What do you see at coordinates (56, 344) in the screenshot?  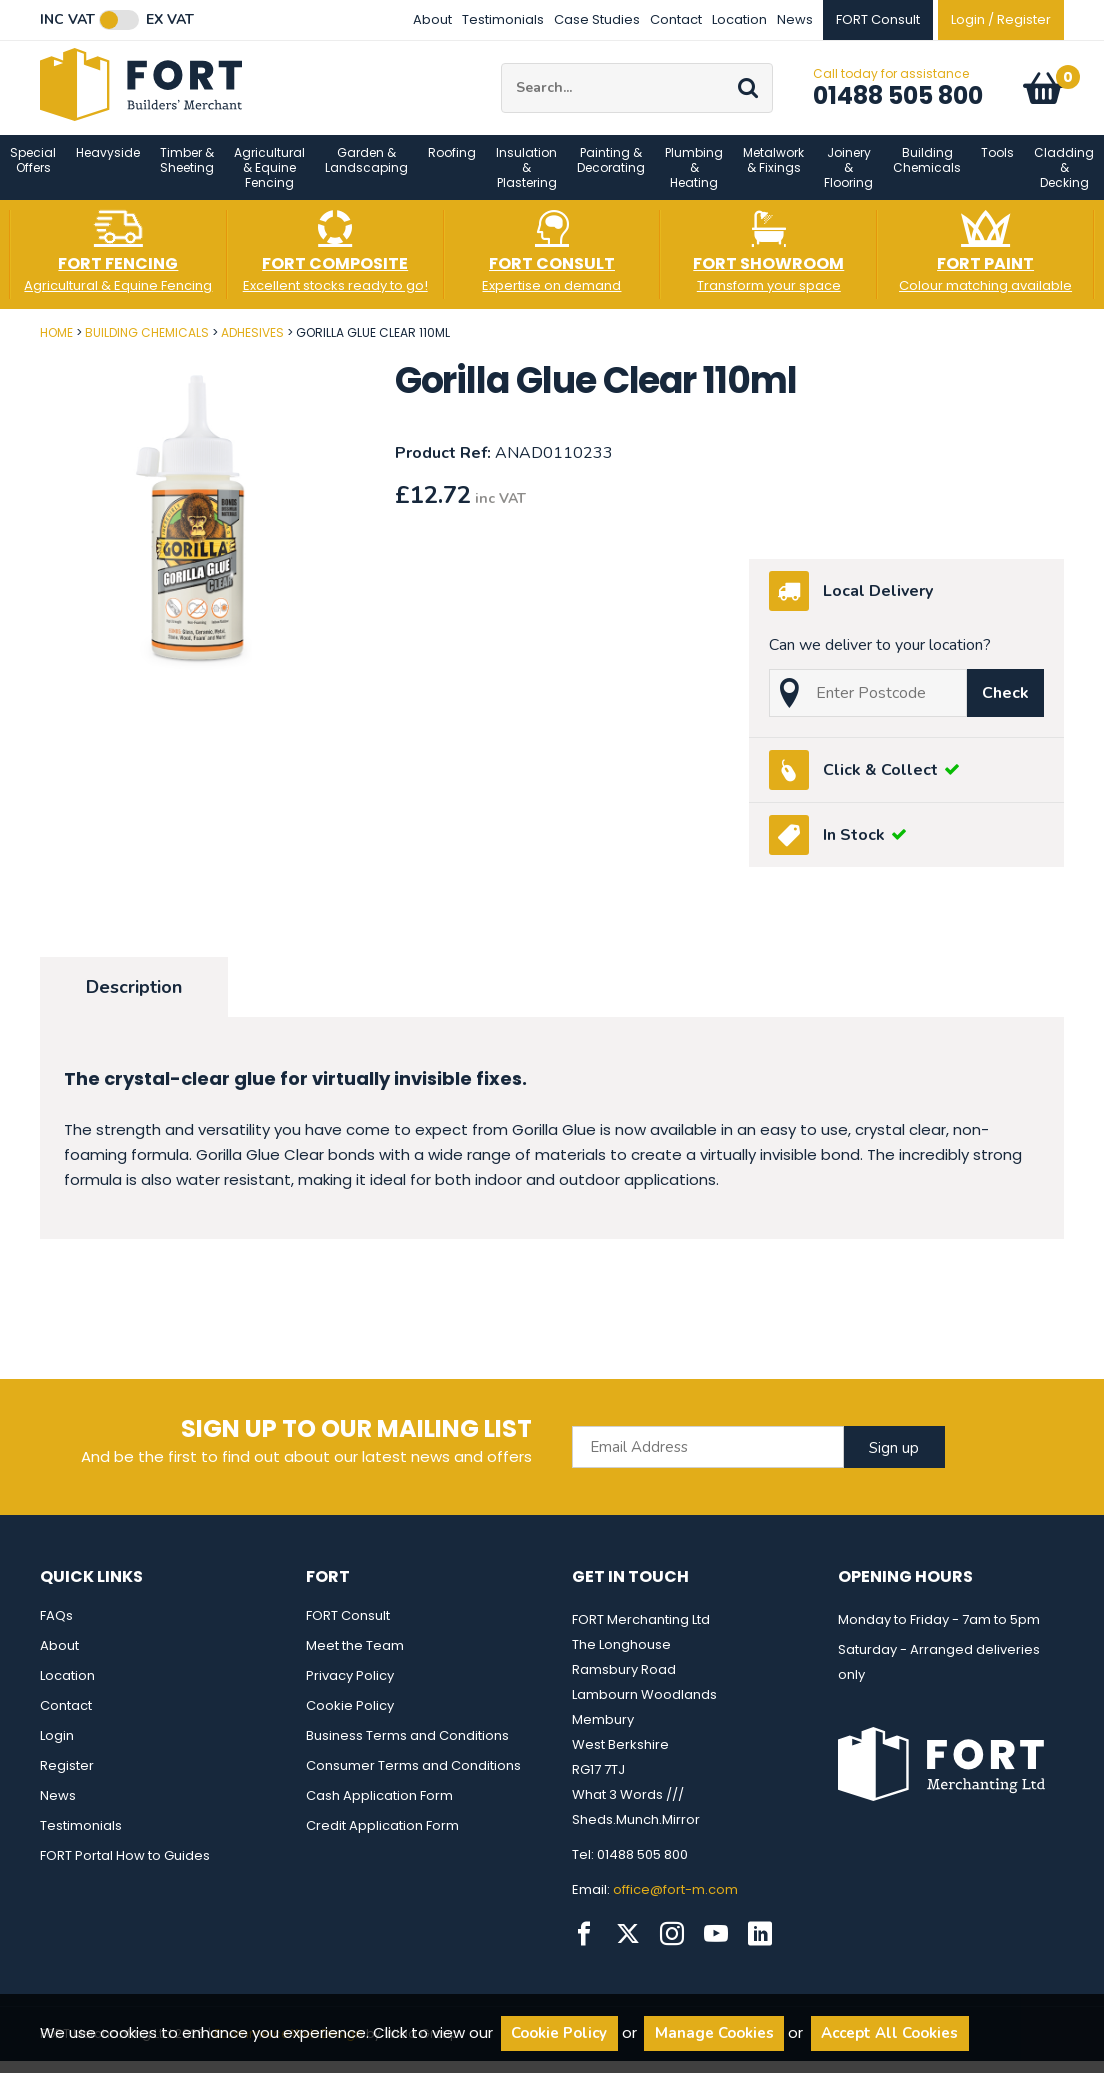 I see `Home` at bounding box center [56, 344].